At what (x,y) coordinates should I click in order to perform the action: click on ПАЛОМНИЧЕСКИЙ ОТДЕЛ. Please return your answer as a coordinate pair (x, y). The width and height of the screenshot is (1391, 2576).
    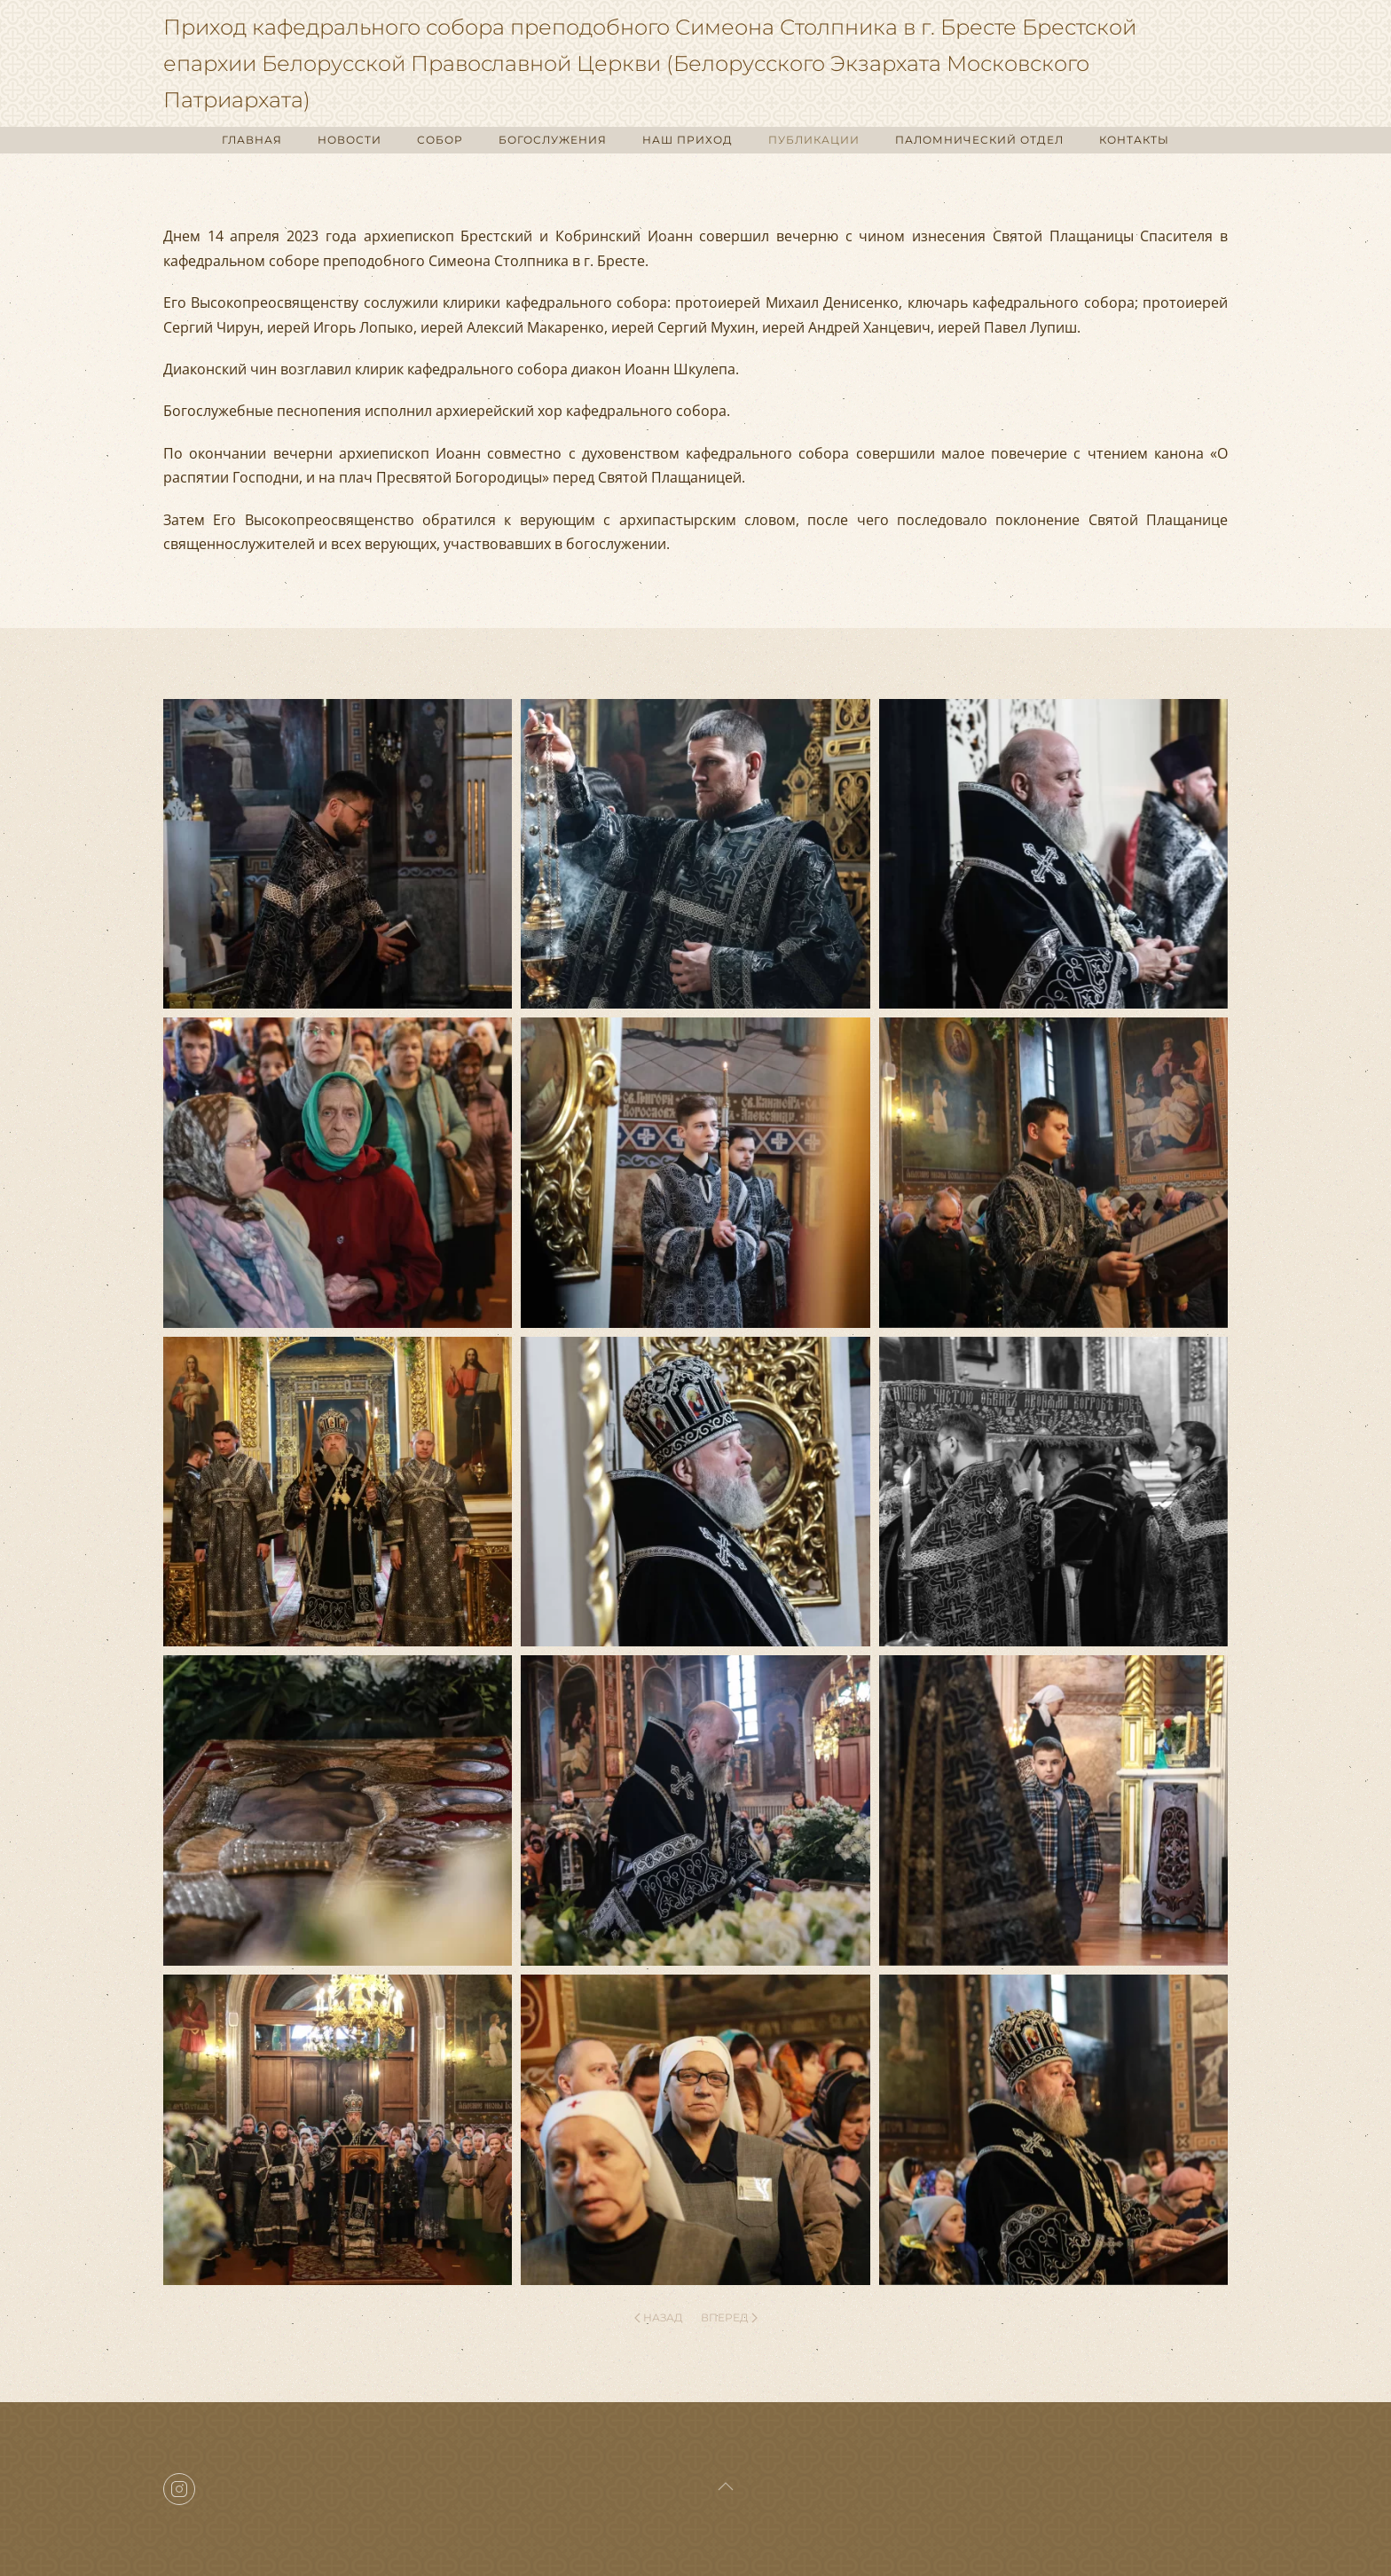
    Looking at the image, I should click on (979, 139).